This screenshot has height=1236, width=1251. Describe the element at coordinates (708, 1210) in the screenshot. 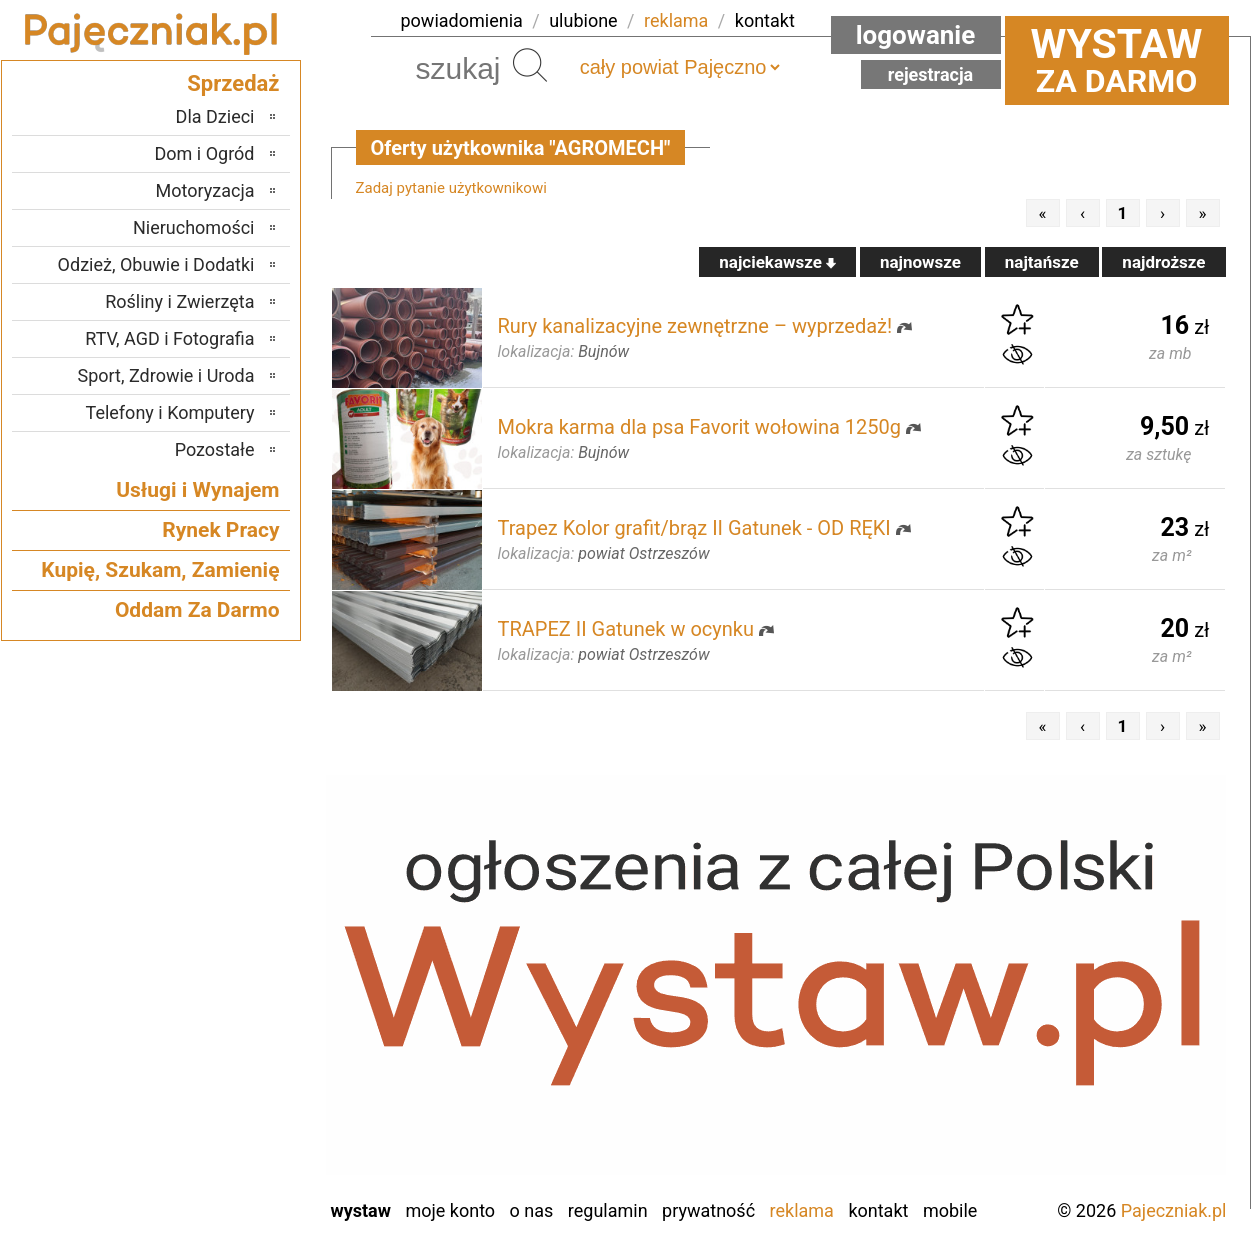

I see `Prywatność` at that location.